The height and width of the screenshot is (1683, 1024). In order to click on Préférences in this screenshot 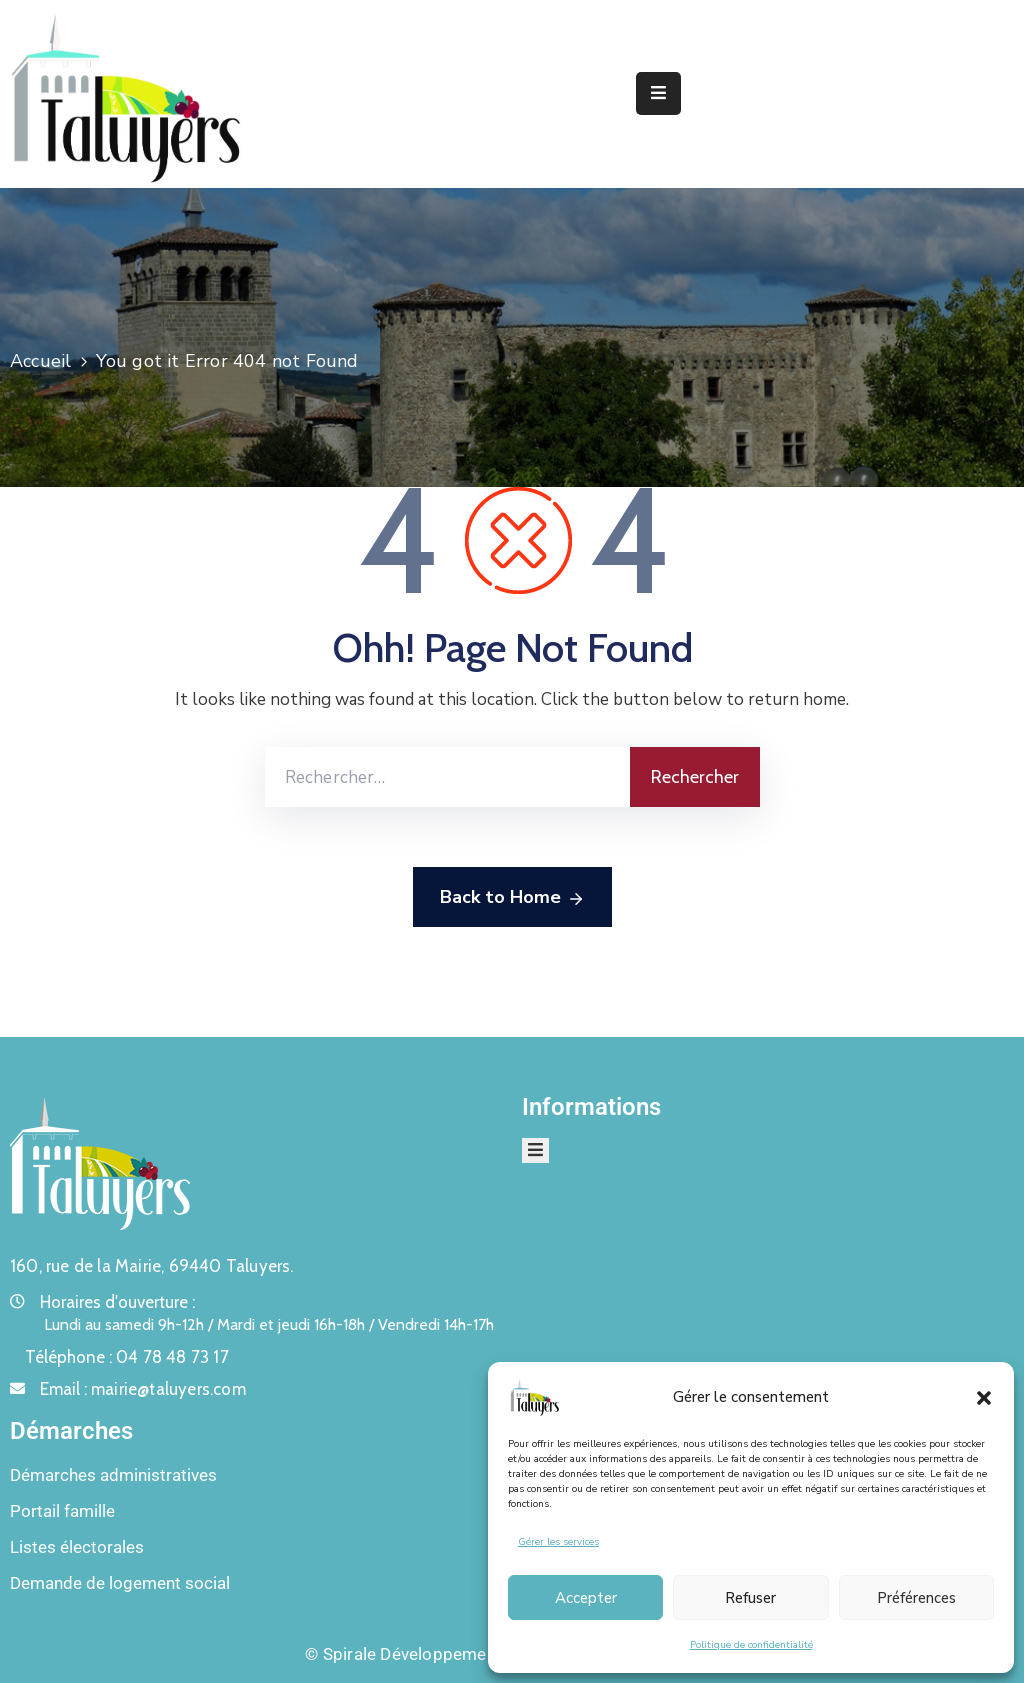, I will do `click(916, 1598)`.